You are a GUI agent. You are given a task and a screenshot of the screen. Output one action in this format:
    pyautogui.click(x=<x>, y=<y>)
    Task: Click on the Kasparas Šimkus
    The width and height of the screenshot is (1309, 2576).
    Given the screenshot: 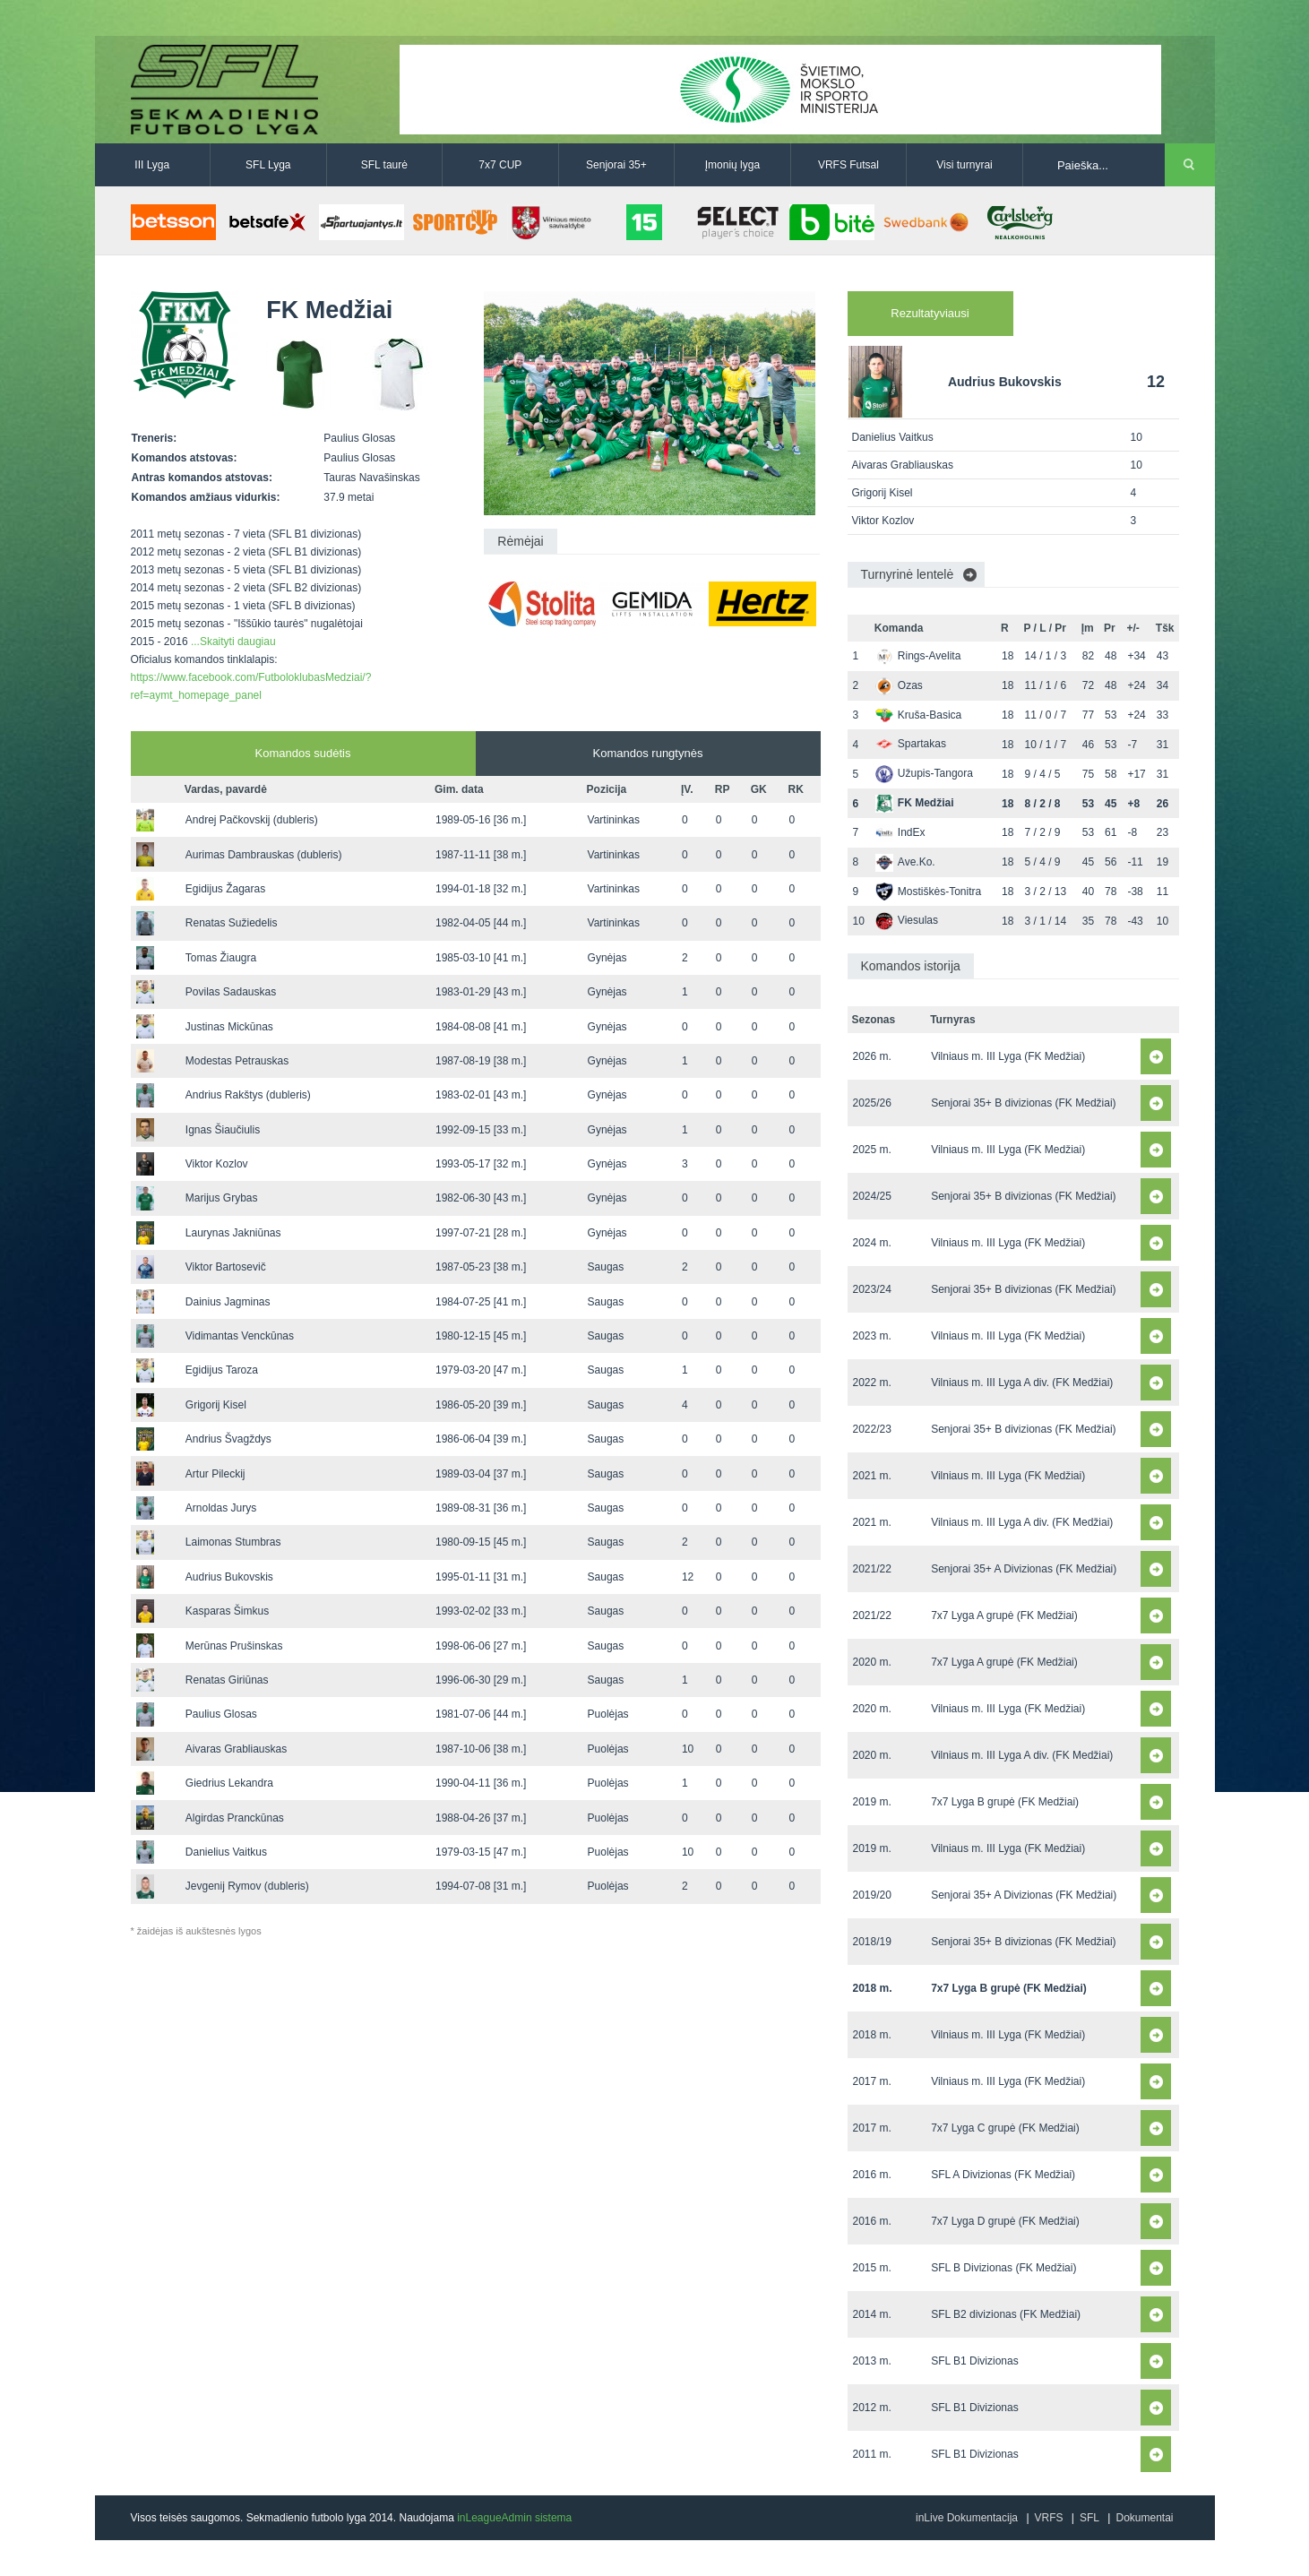 What is the action you would take?
    pyautogui.click(x=227, y=1611)
    